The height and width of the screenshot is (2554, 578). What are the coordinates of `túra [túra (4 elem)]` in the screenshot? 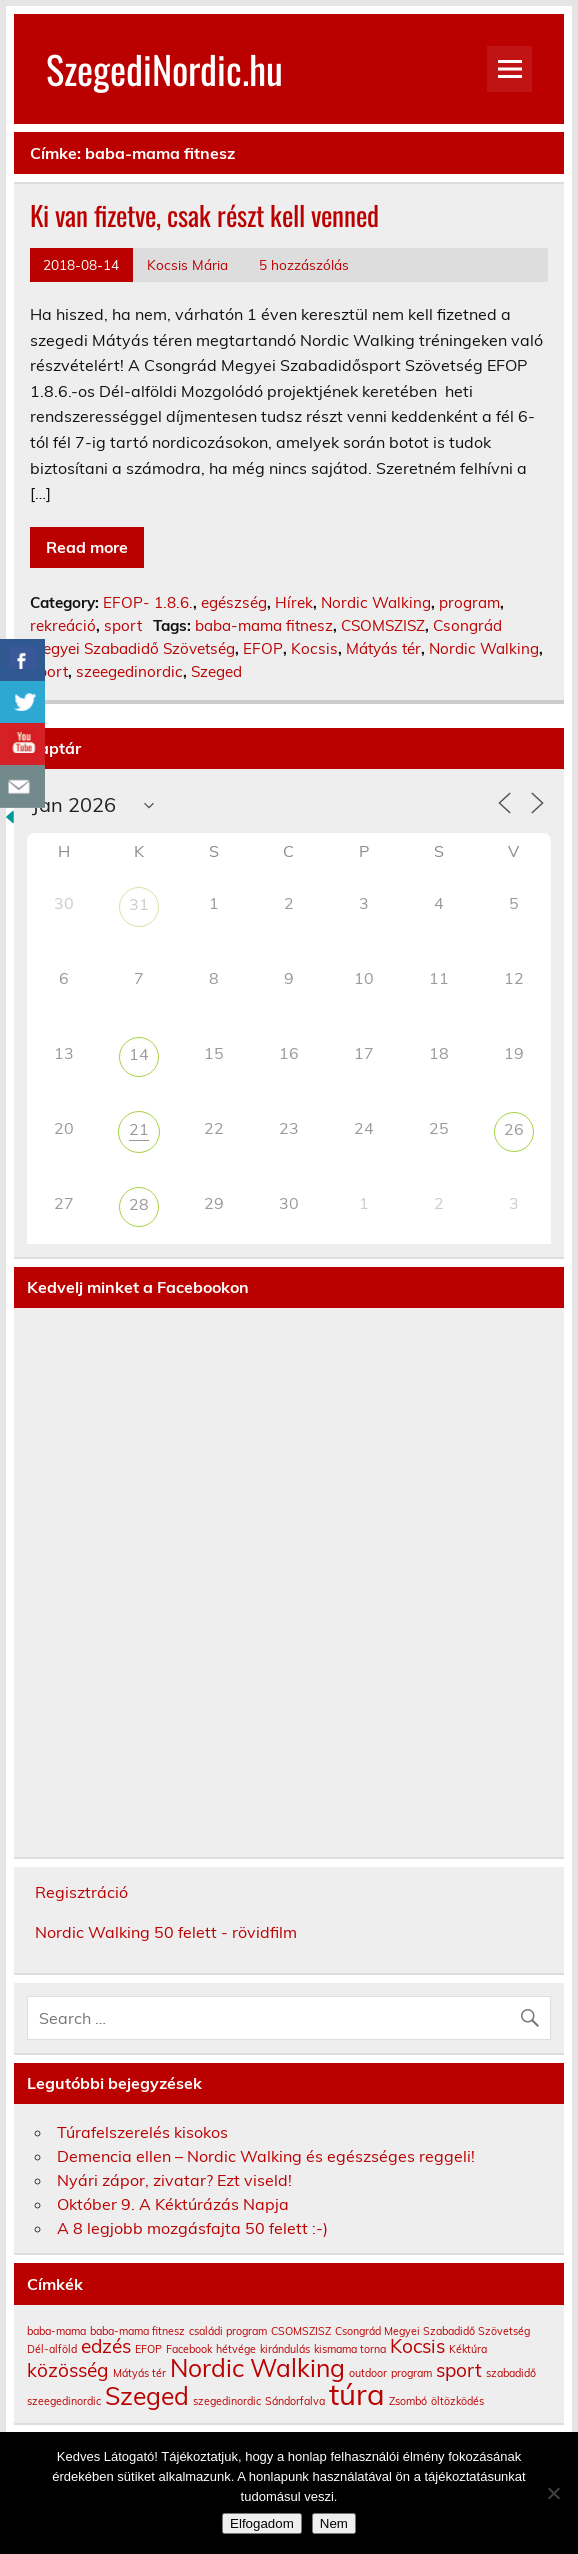 It's located at (357, 2394).